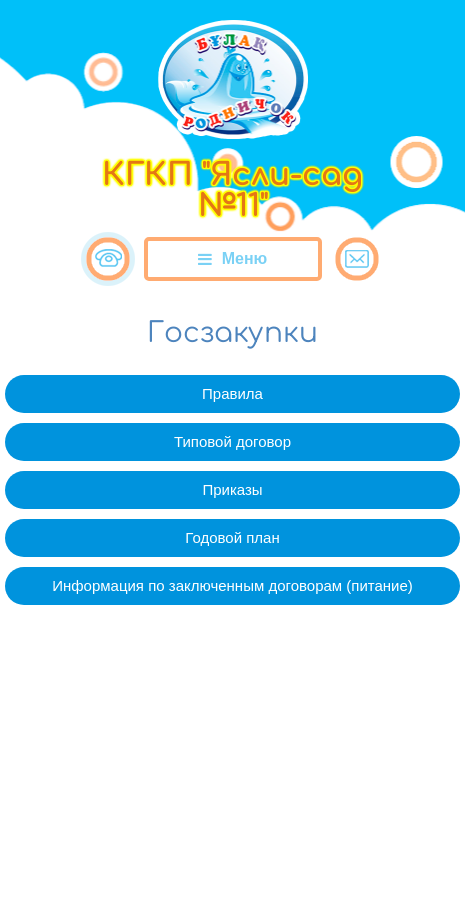  Describe the element at coordinates (232, 489) in the screenshot. I see `Приказы` at that location.